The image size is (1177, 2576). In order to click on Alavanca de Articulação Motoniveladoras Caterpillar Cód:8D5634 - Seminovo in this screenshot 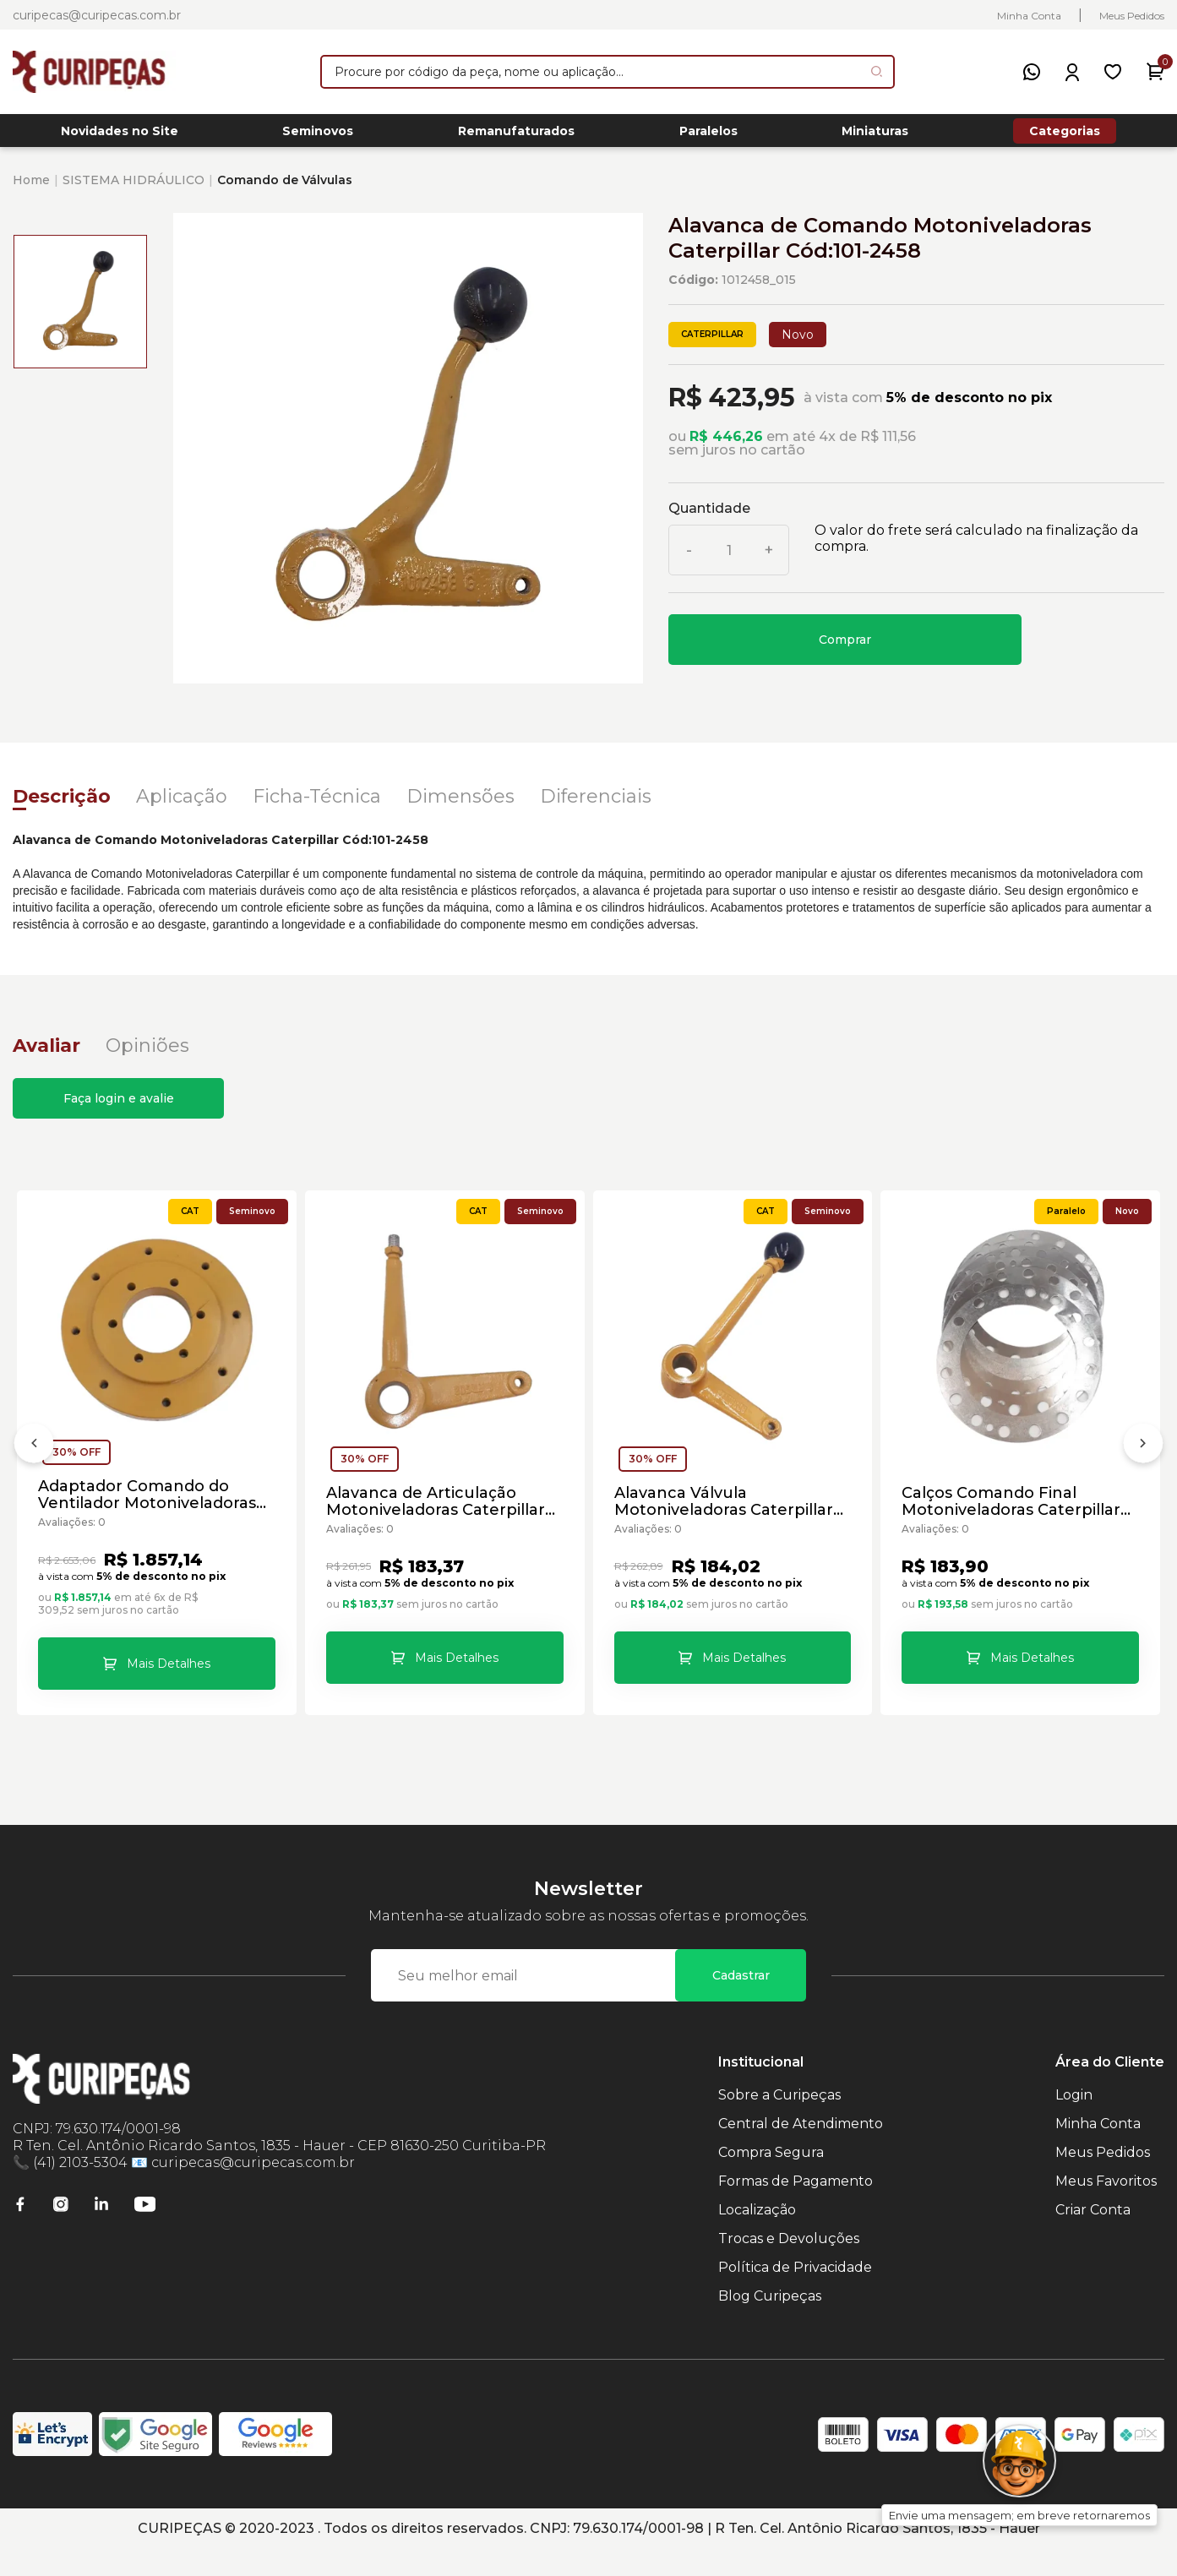, I will do `click(437, 1511)`.